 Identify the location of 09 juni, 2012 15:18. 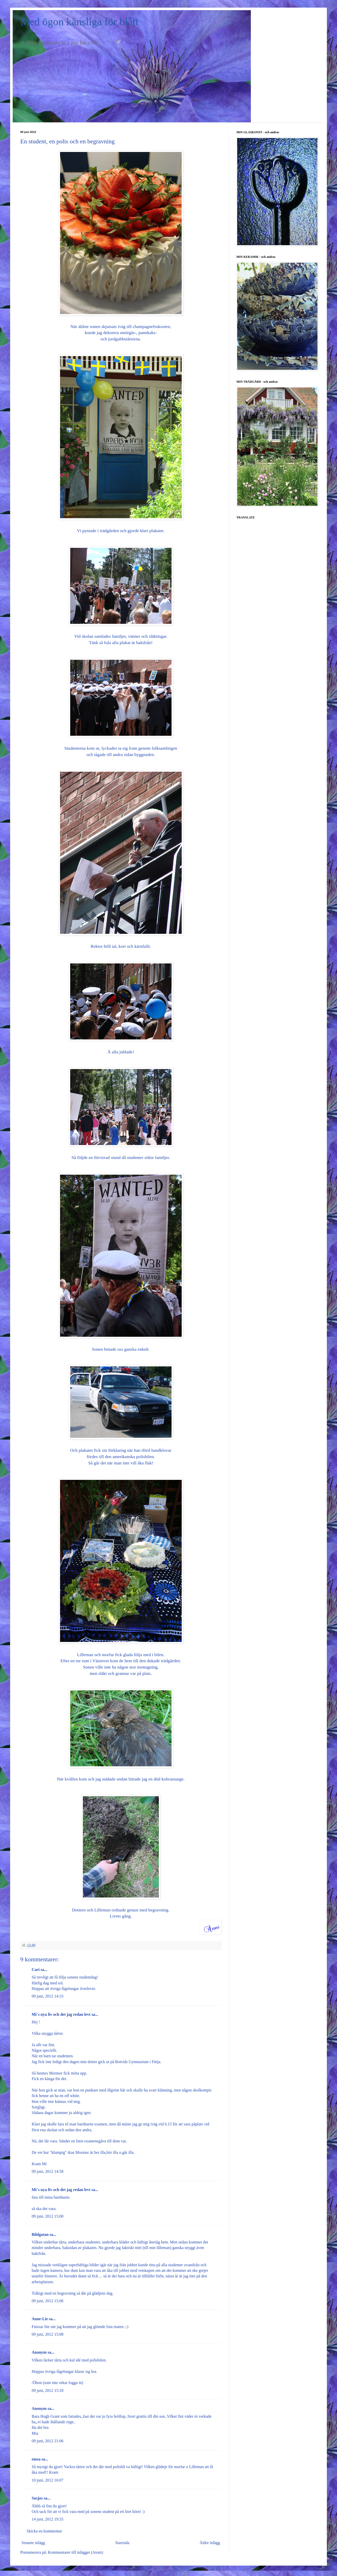
(47, 2390).